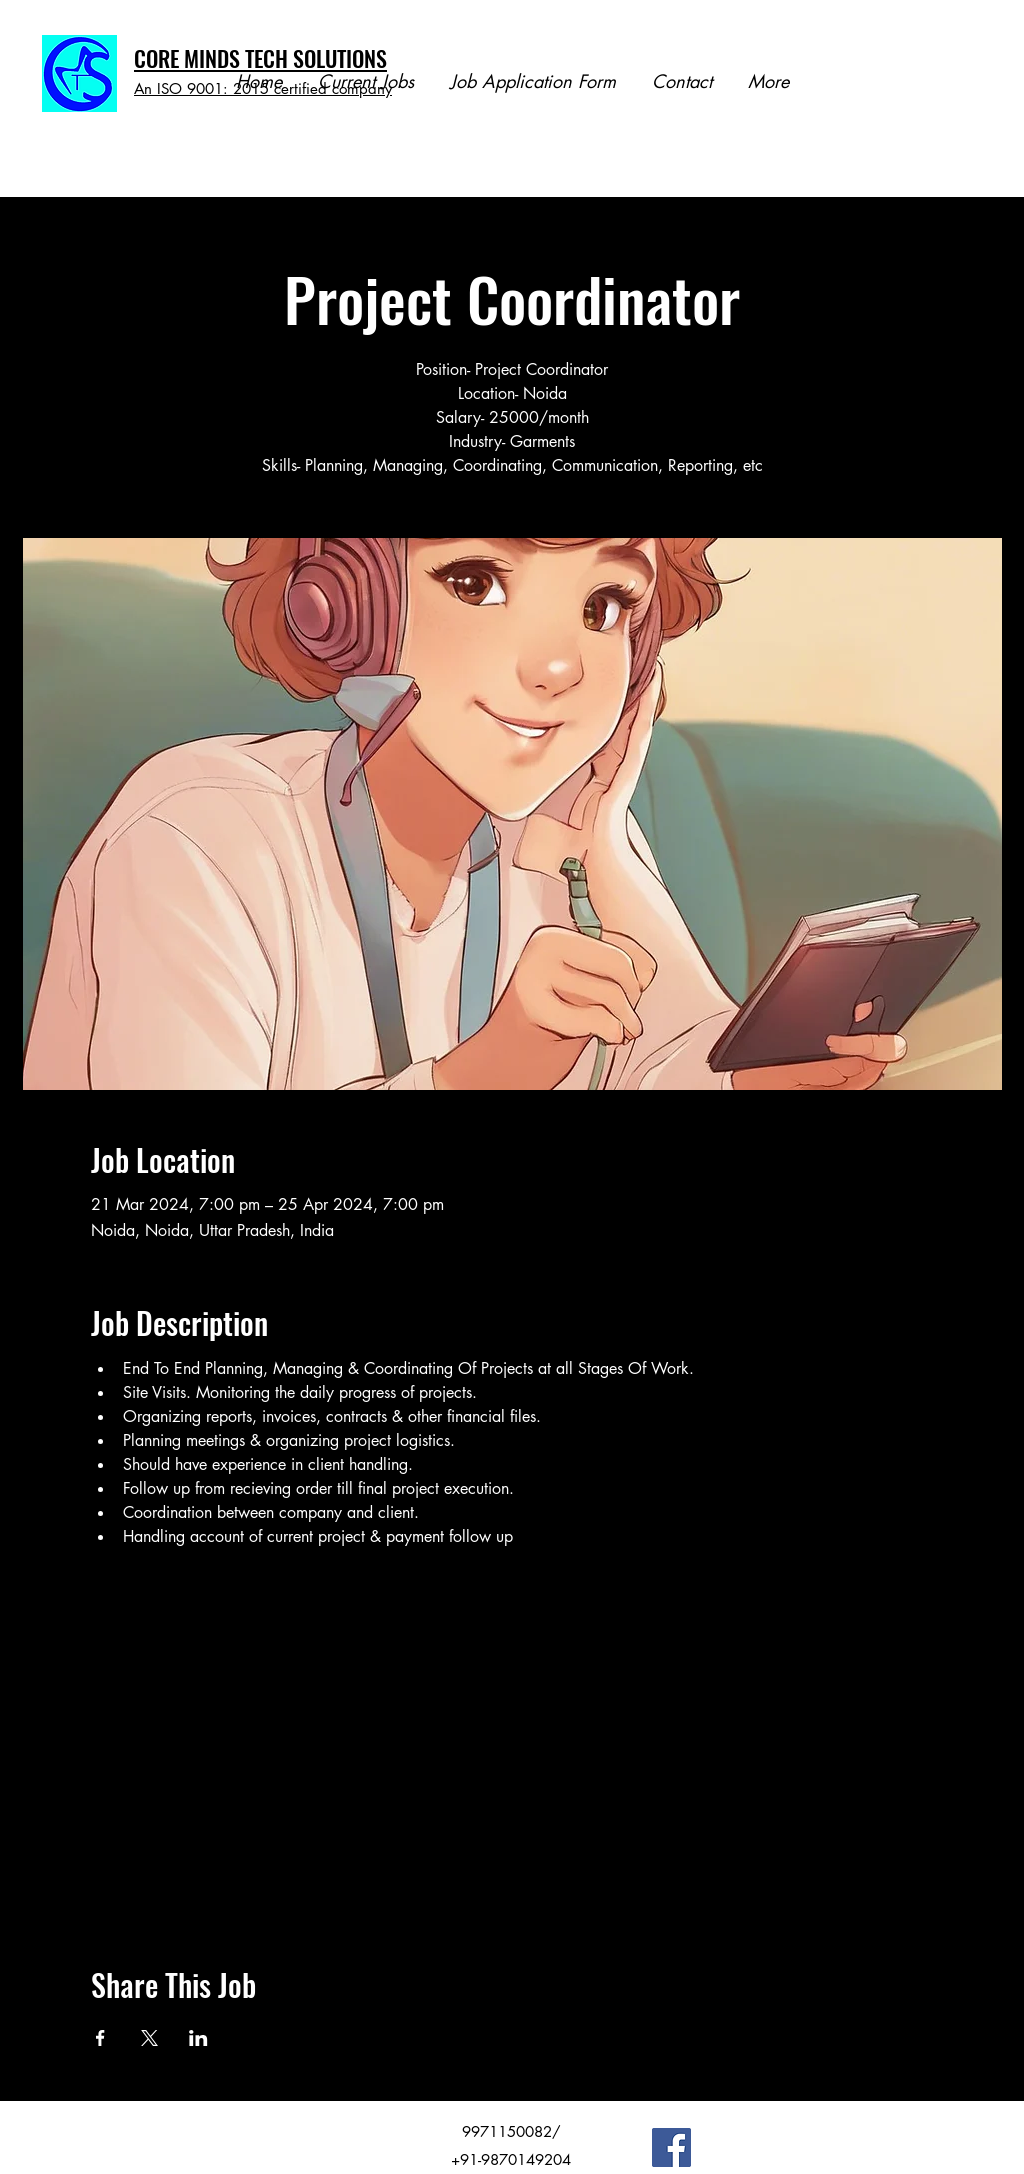 The width and height of the screenshot is (1024, 2174). I want to click on [Share event on X], so click(149, 2038).